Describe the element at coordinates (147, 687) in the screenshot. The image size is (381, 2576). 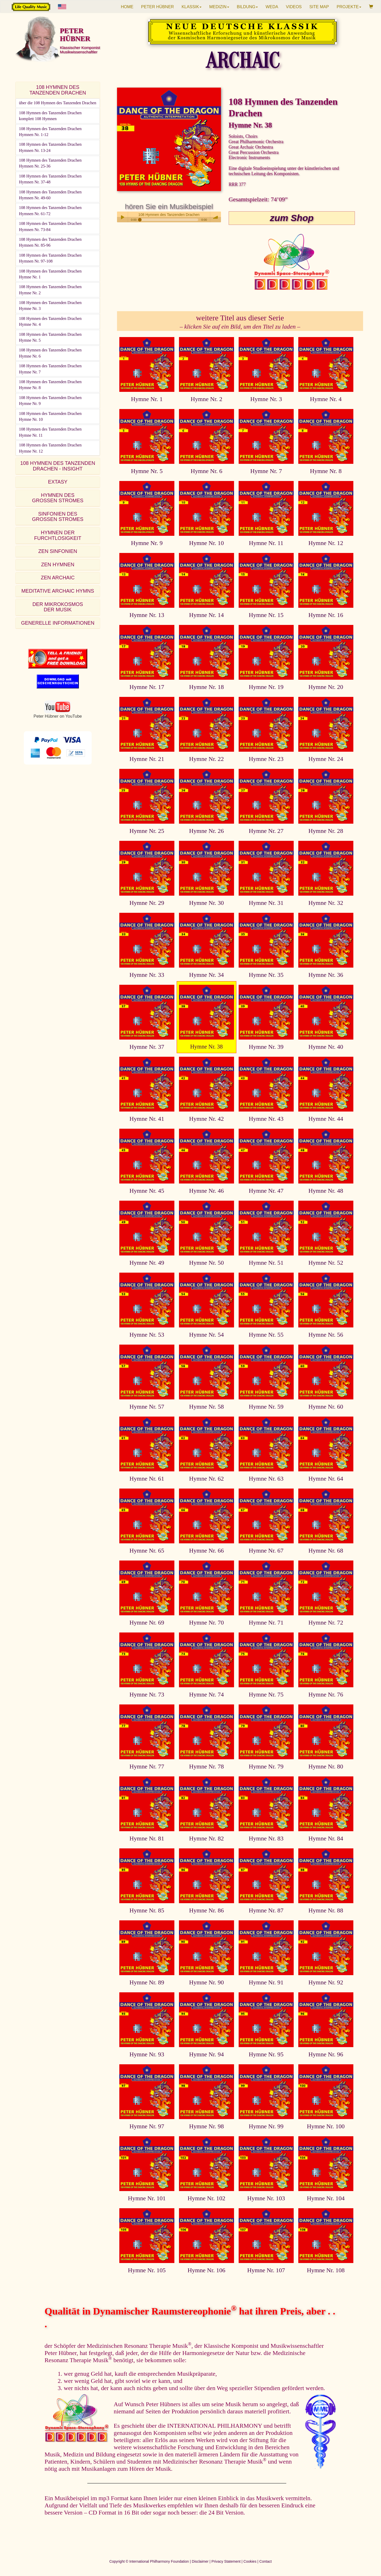
I see `Hymne Nr. 17` at that location.